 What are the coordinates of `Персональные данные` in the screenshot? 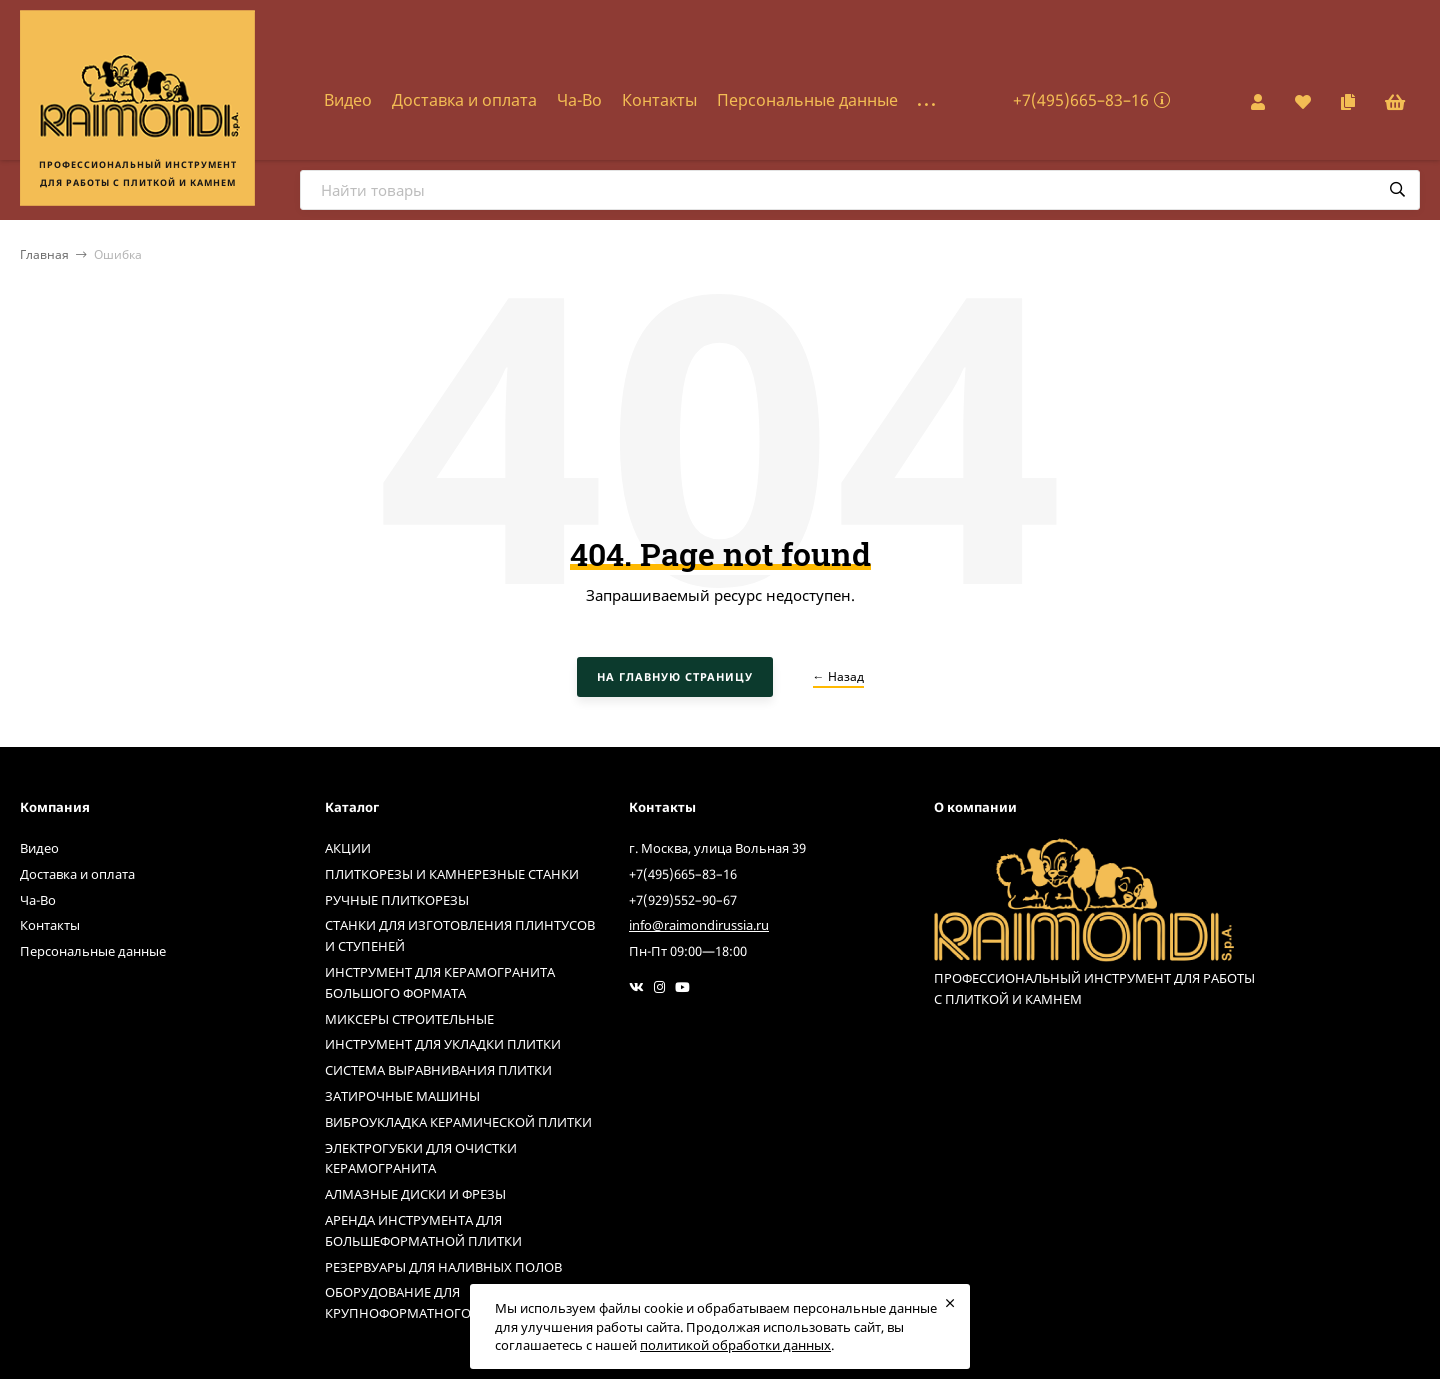 It's located at (807, 100).